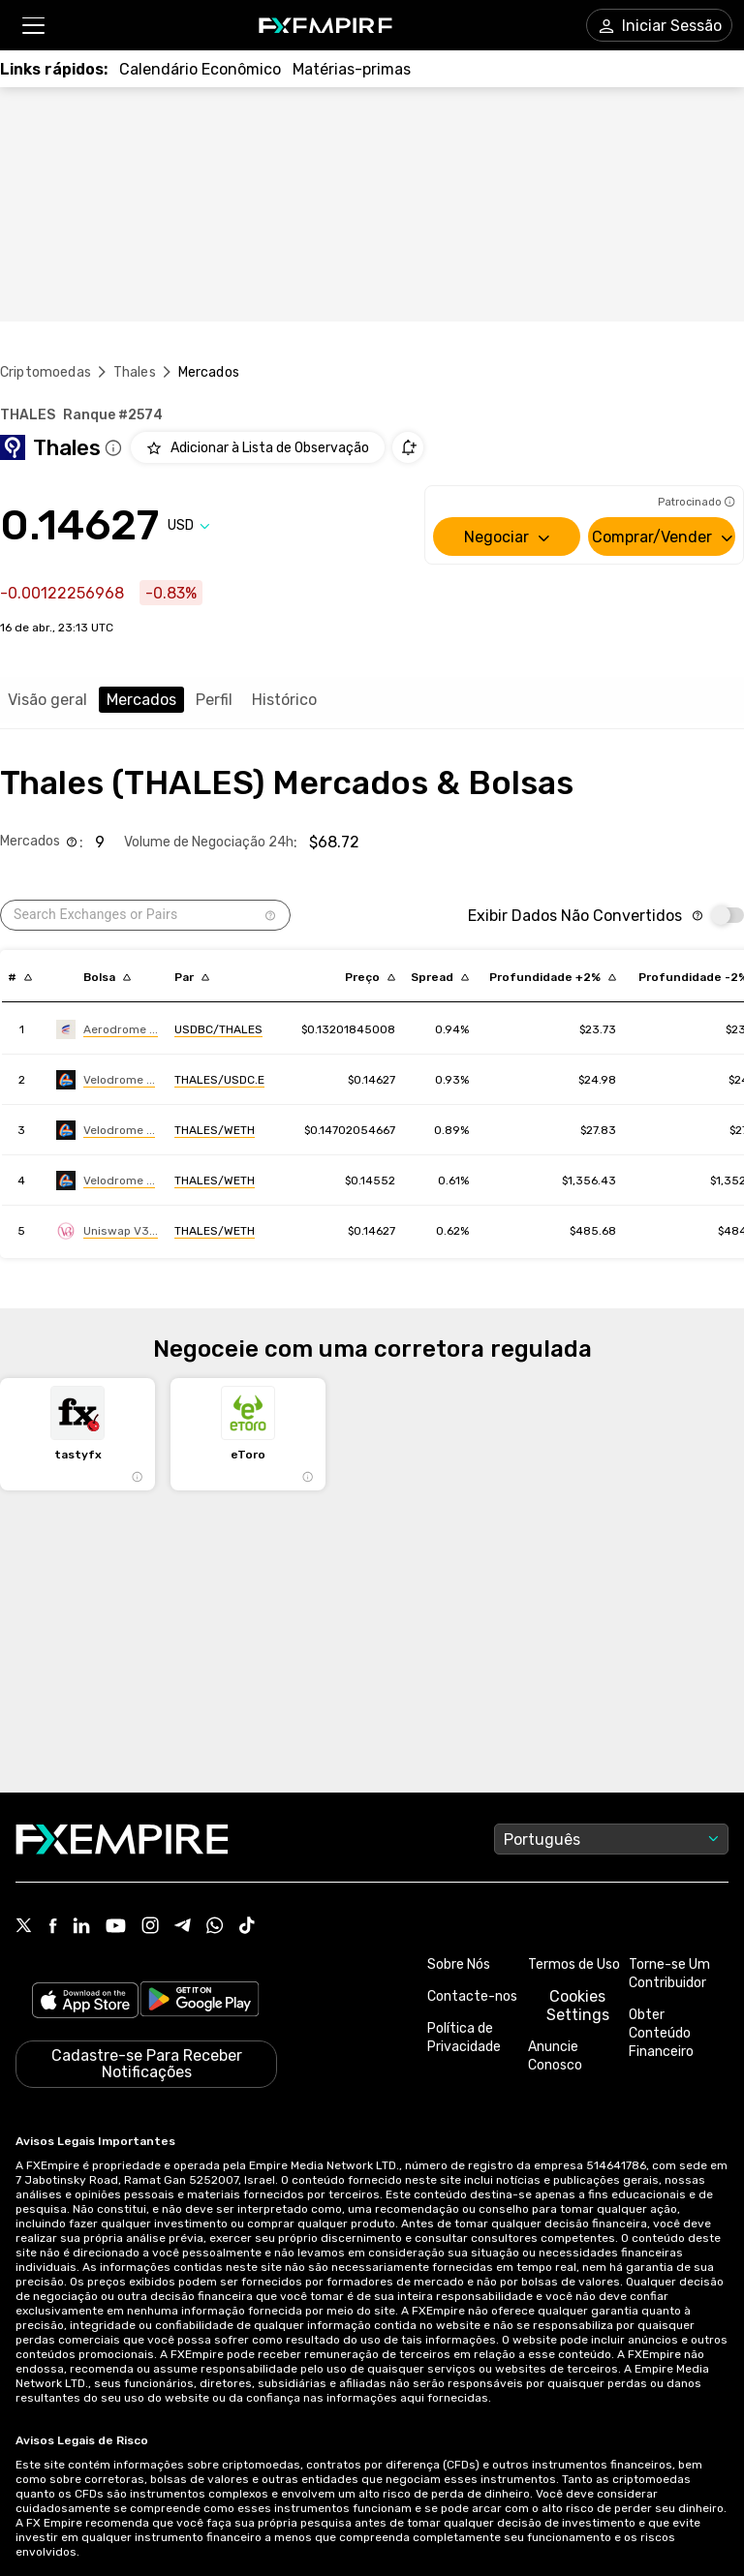 The image size is (744, 2576). I want to click on Perfil, so click(214, 699).